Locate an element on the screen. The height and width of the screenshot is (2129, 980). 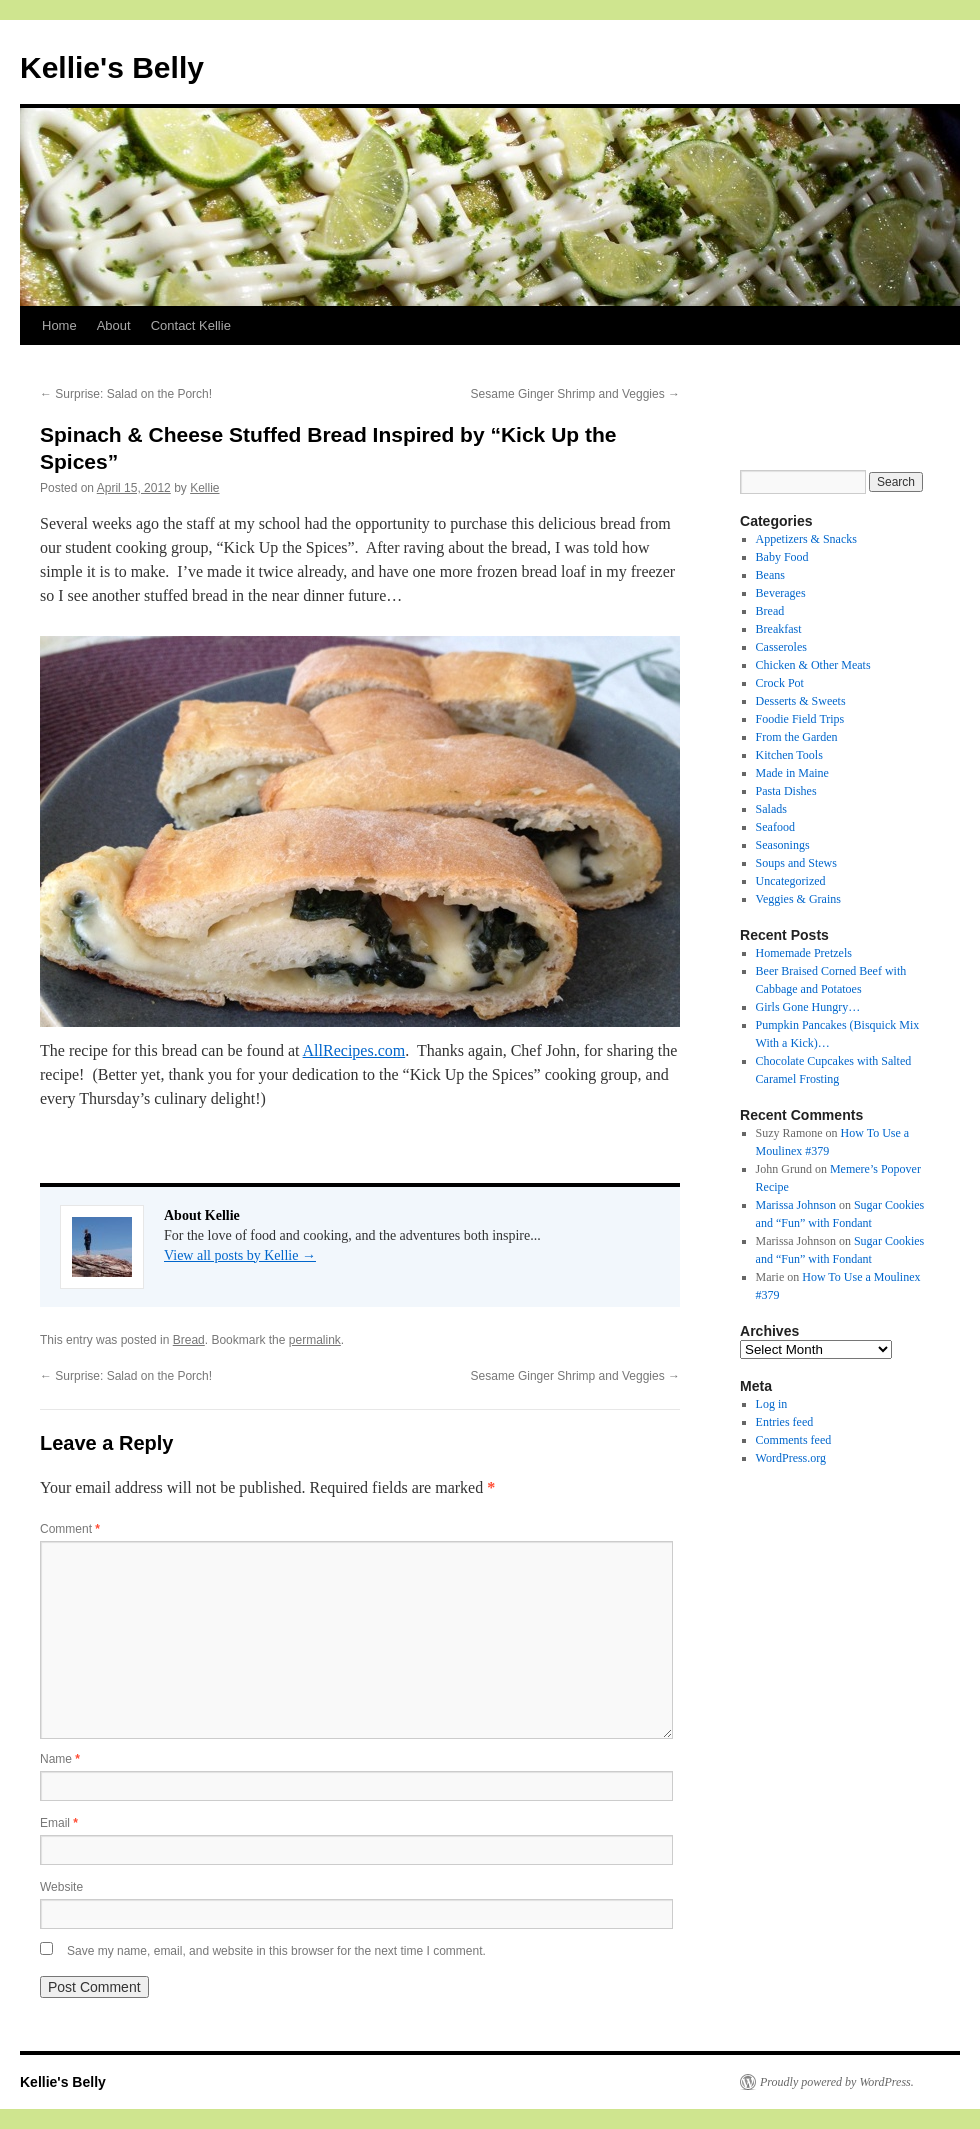
From the Garden is located at coordinates (797, 737).